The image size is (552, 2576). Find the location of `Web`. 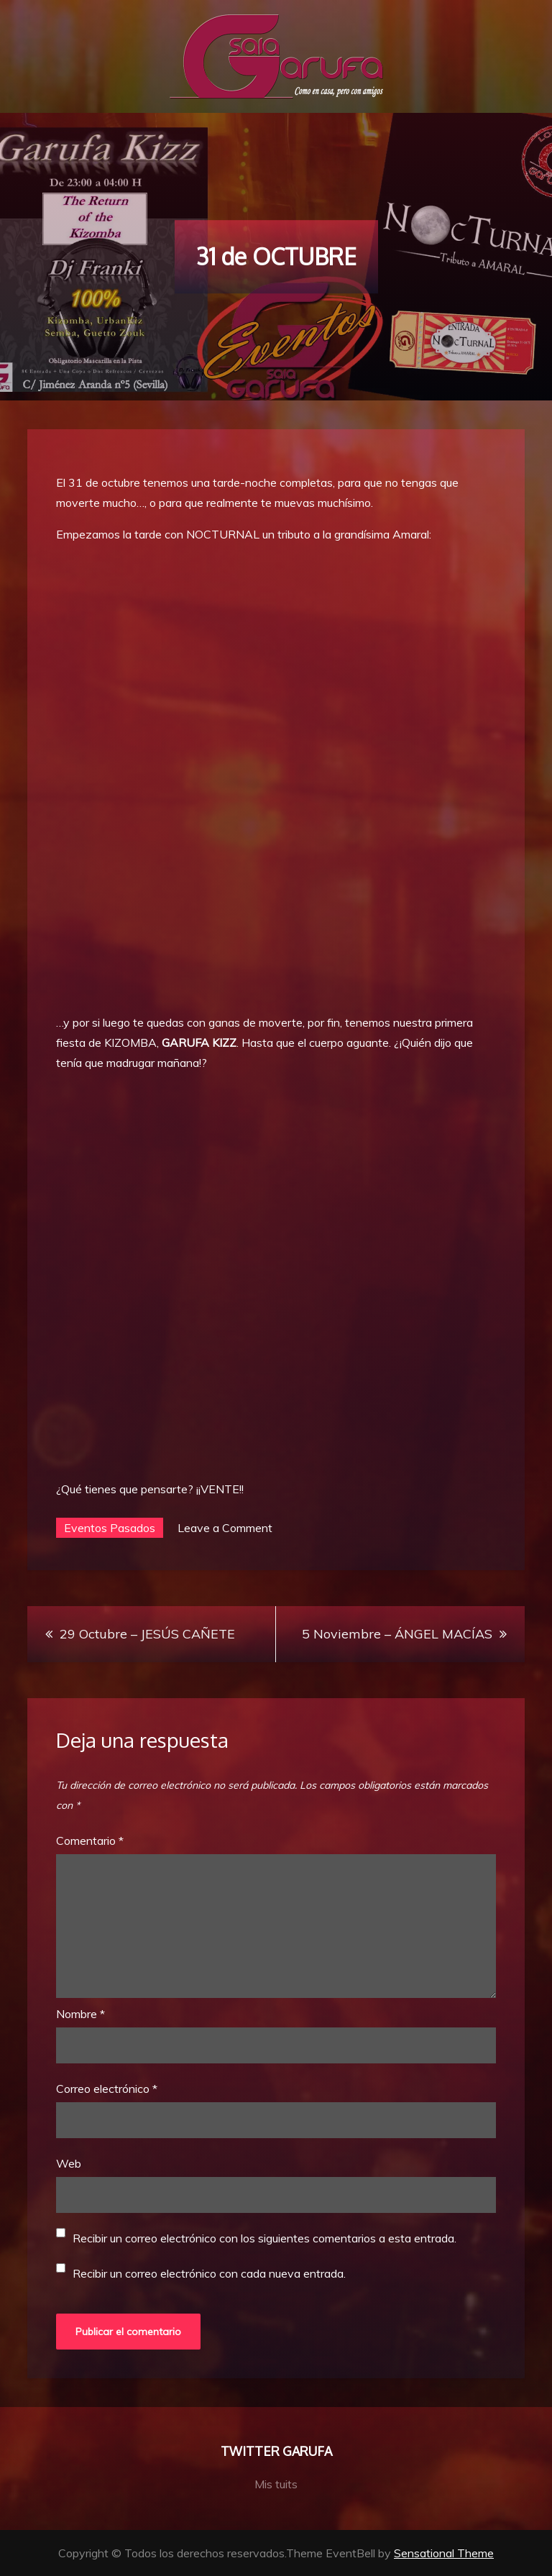

Web is located at coordinates (68, 2163).